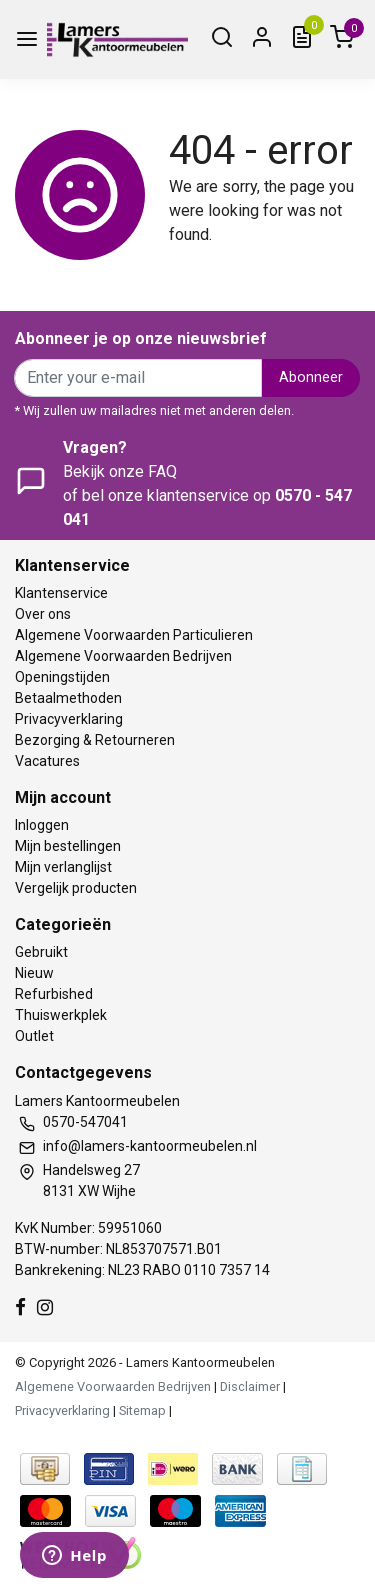 This screenshot has height=1592, width=375. What do you see at coordinates (42, 825) in the screenshot?
I see `Inloggen` at bounding box center [42, 825].